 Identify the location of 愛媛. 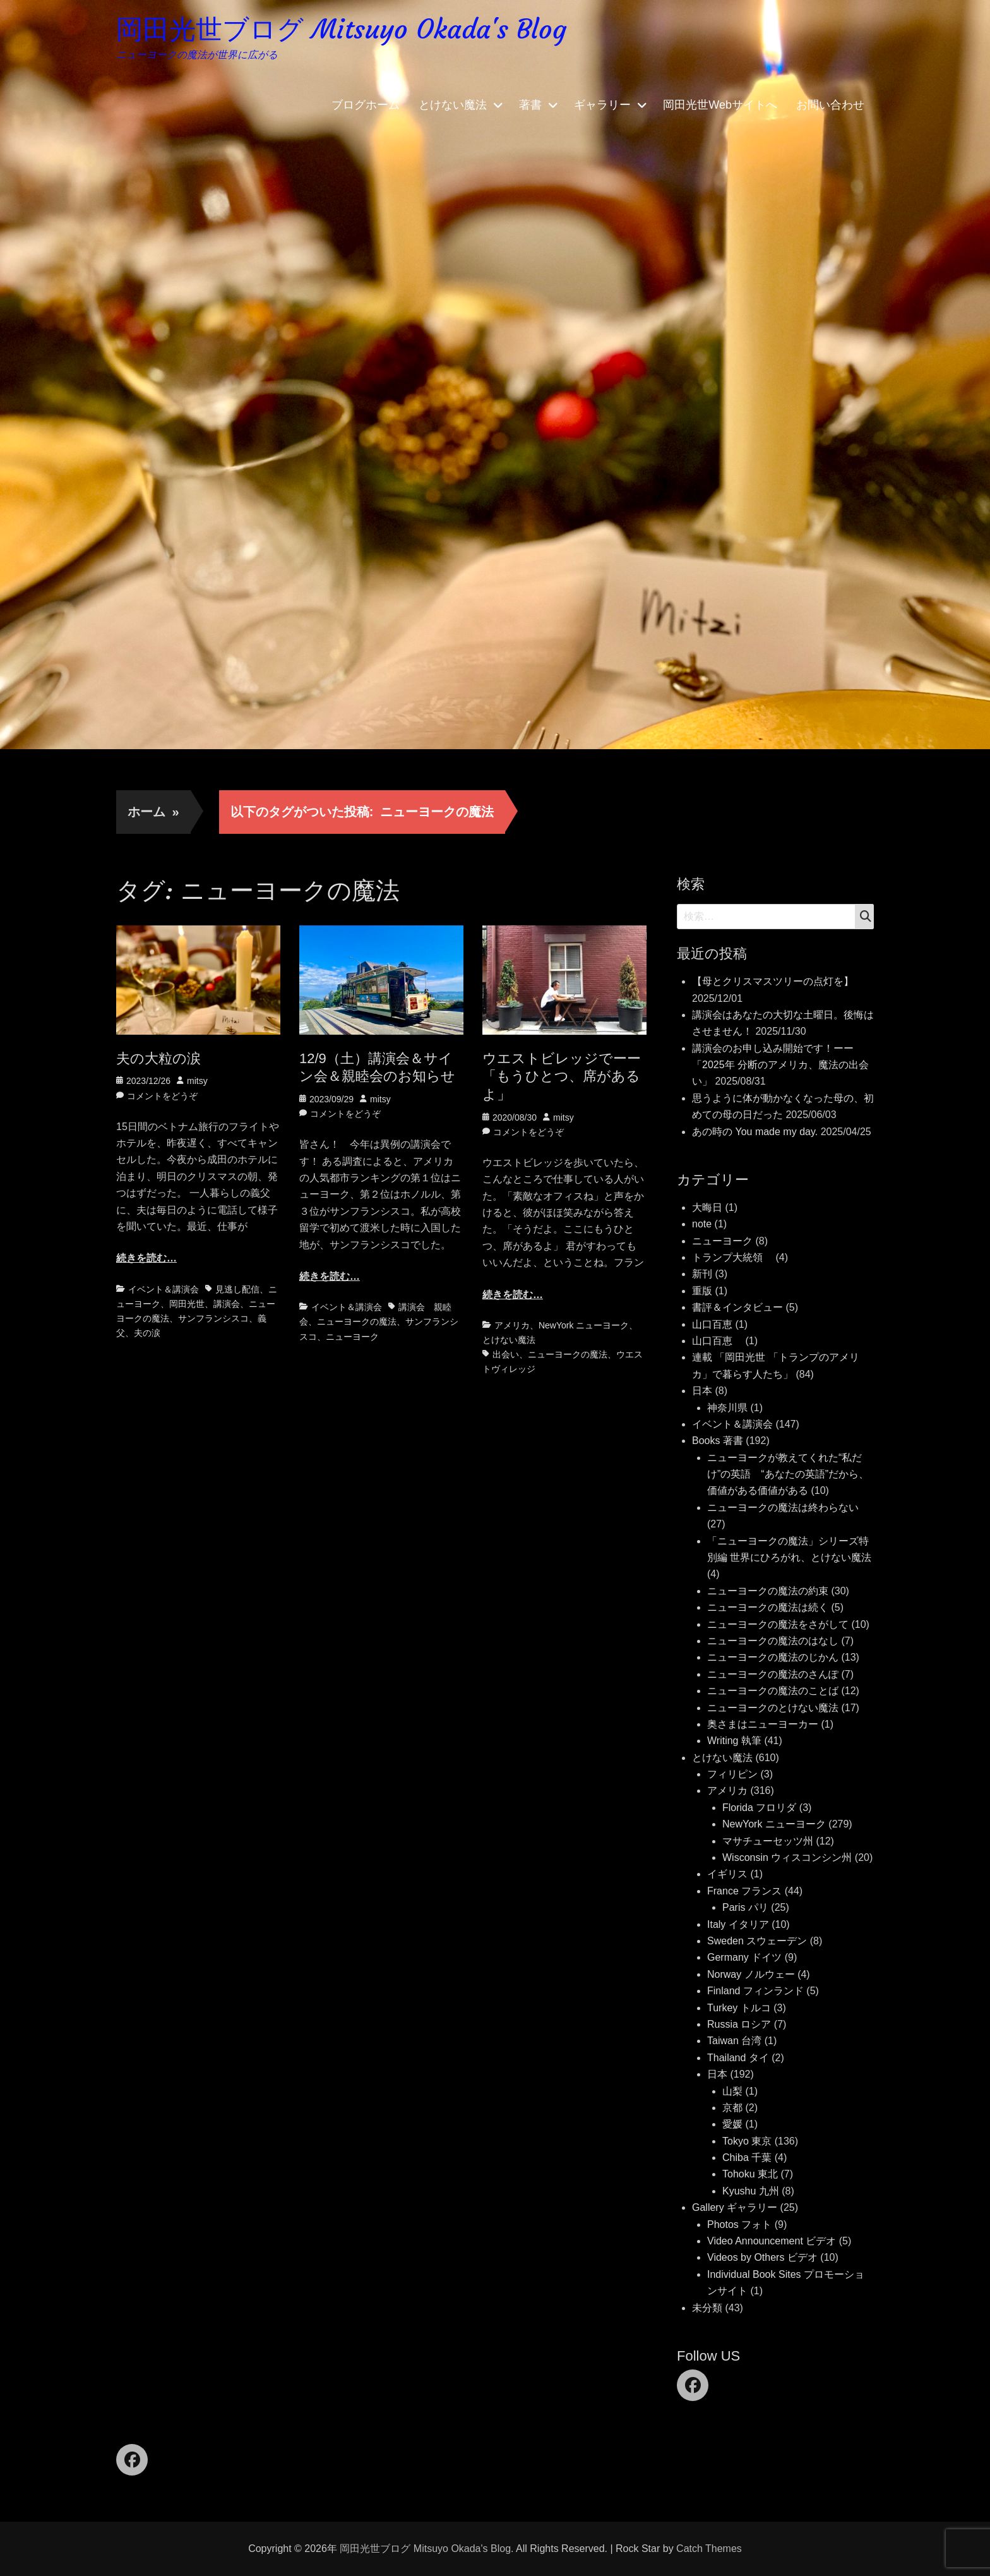
(732, 2124).